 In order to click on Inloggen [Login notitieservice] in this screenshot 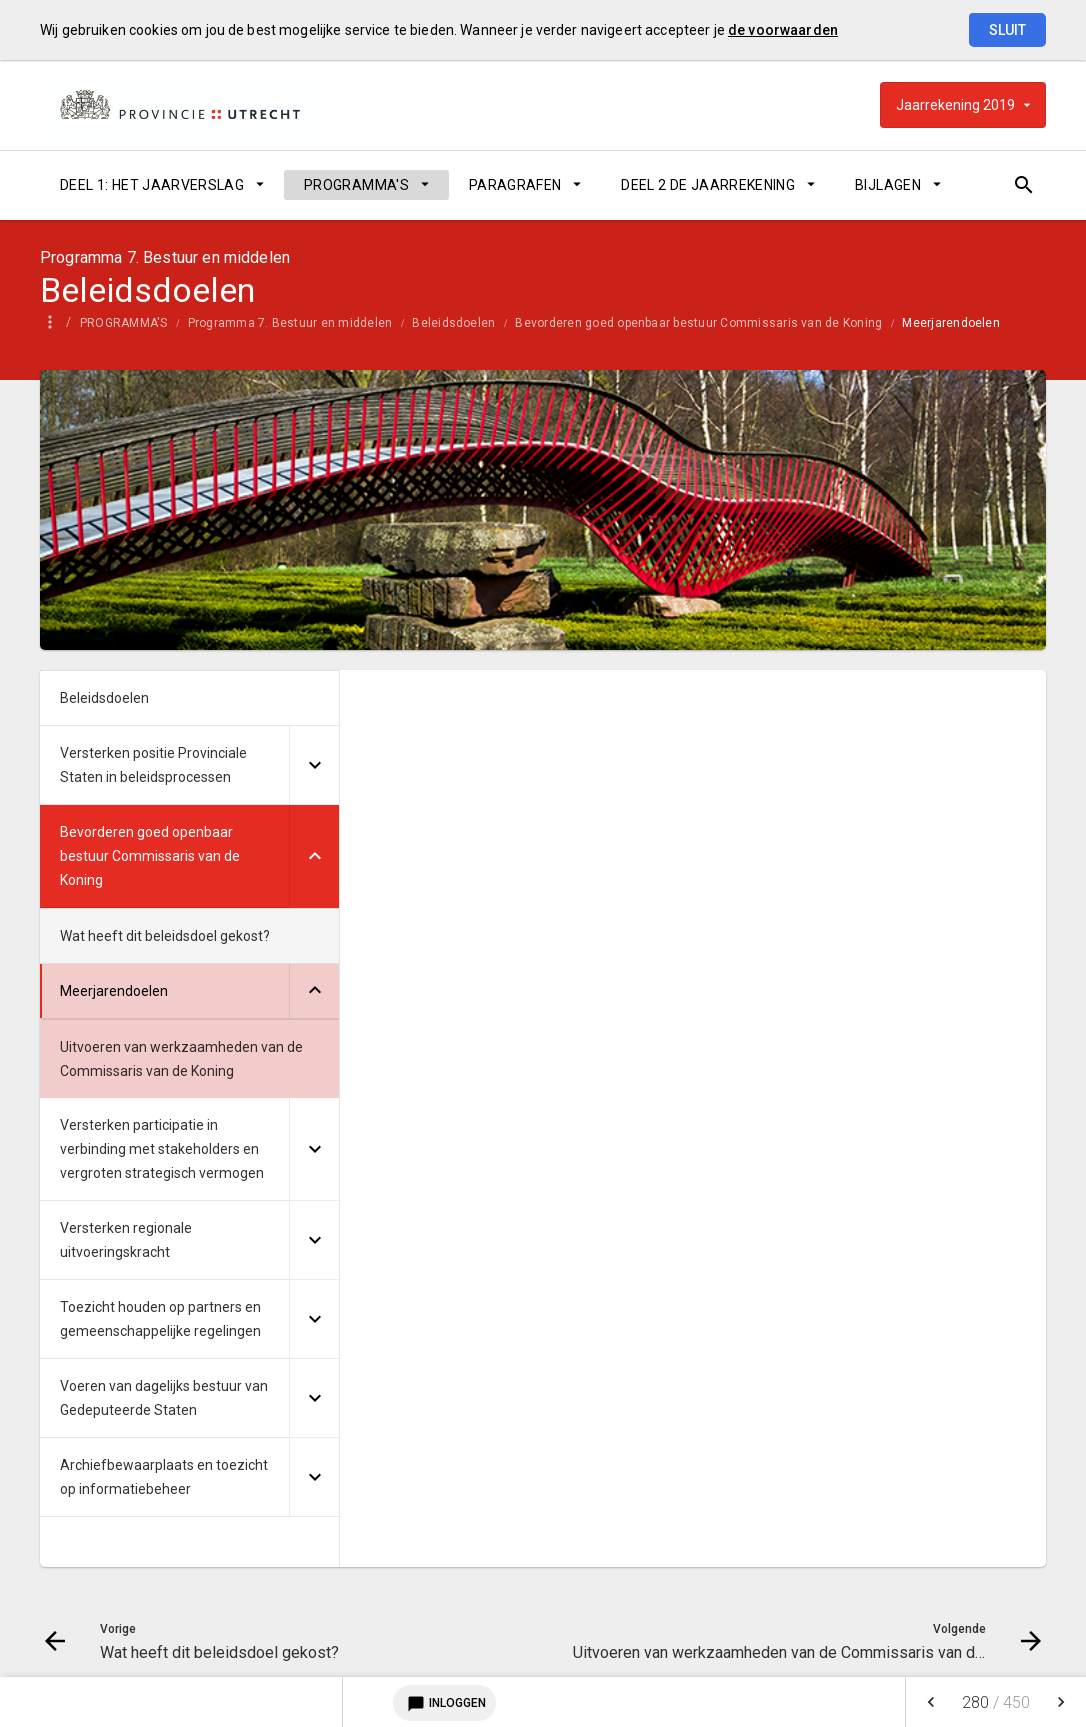, I will do `click(444, 1703)`.